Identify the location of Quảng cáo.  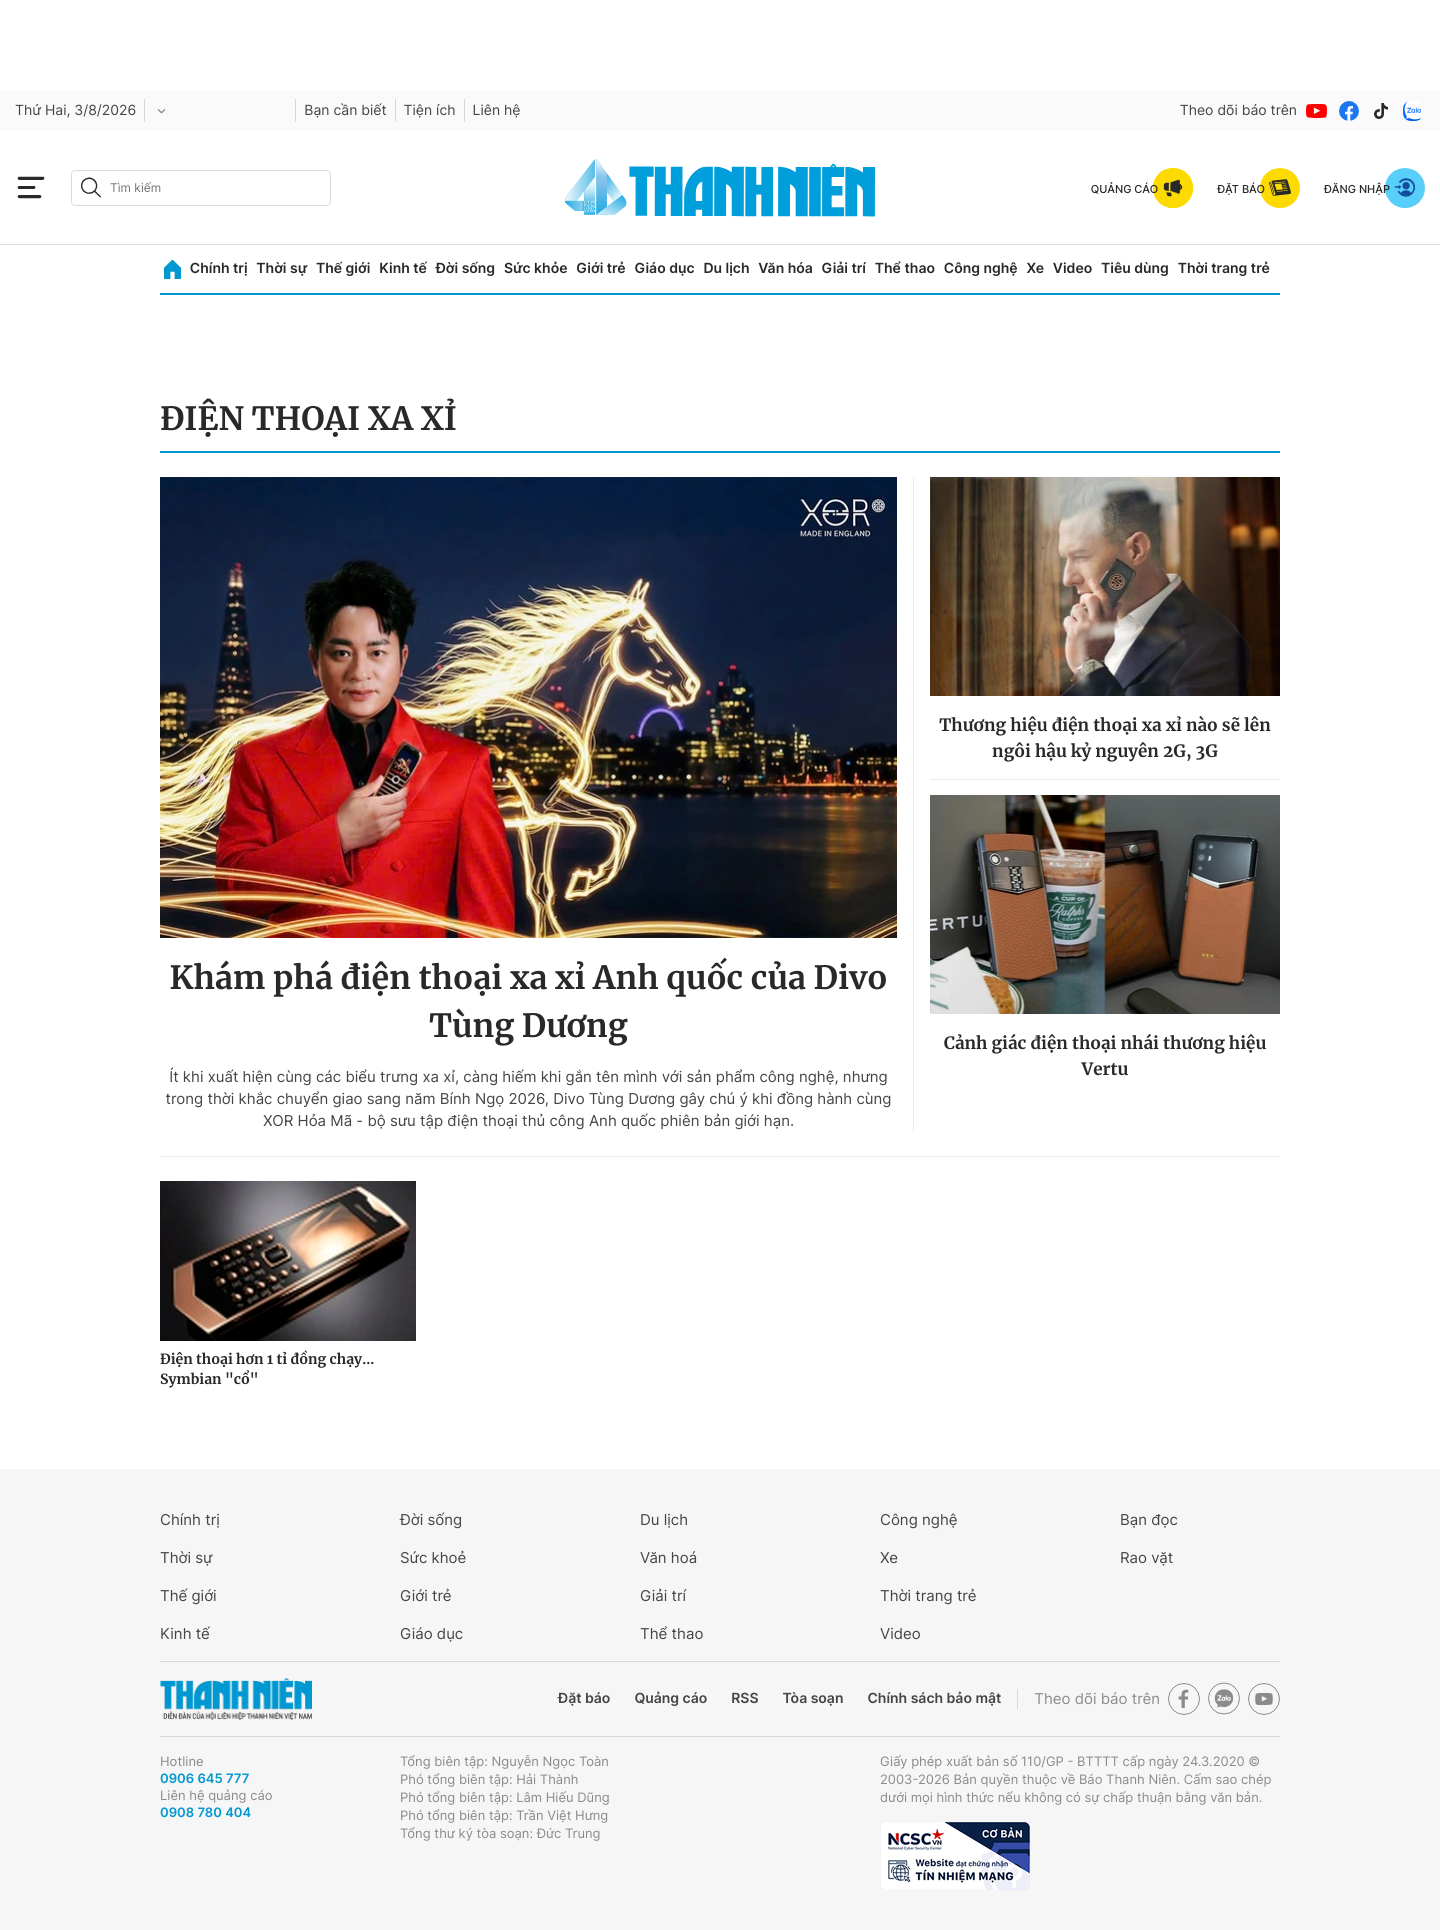
(670, 1698).